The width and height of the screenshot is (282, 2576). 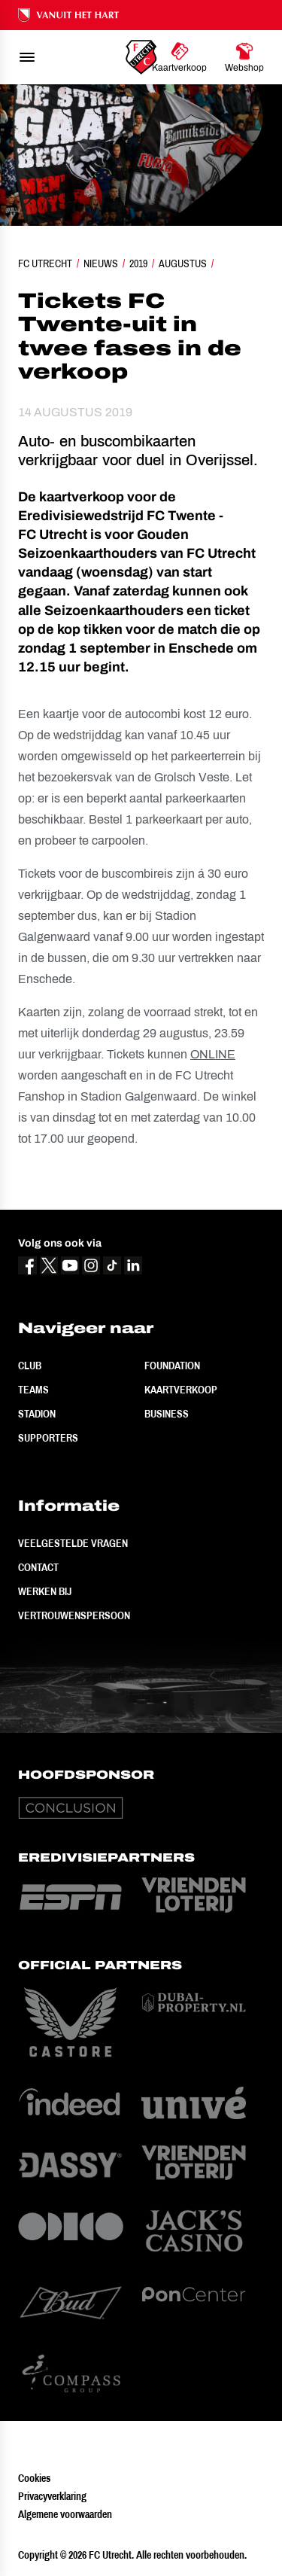 I want to click on Cookies, so click(x=34, y=2478).